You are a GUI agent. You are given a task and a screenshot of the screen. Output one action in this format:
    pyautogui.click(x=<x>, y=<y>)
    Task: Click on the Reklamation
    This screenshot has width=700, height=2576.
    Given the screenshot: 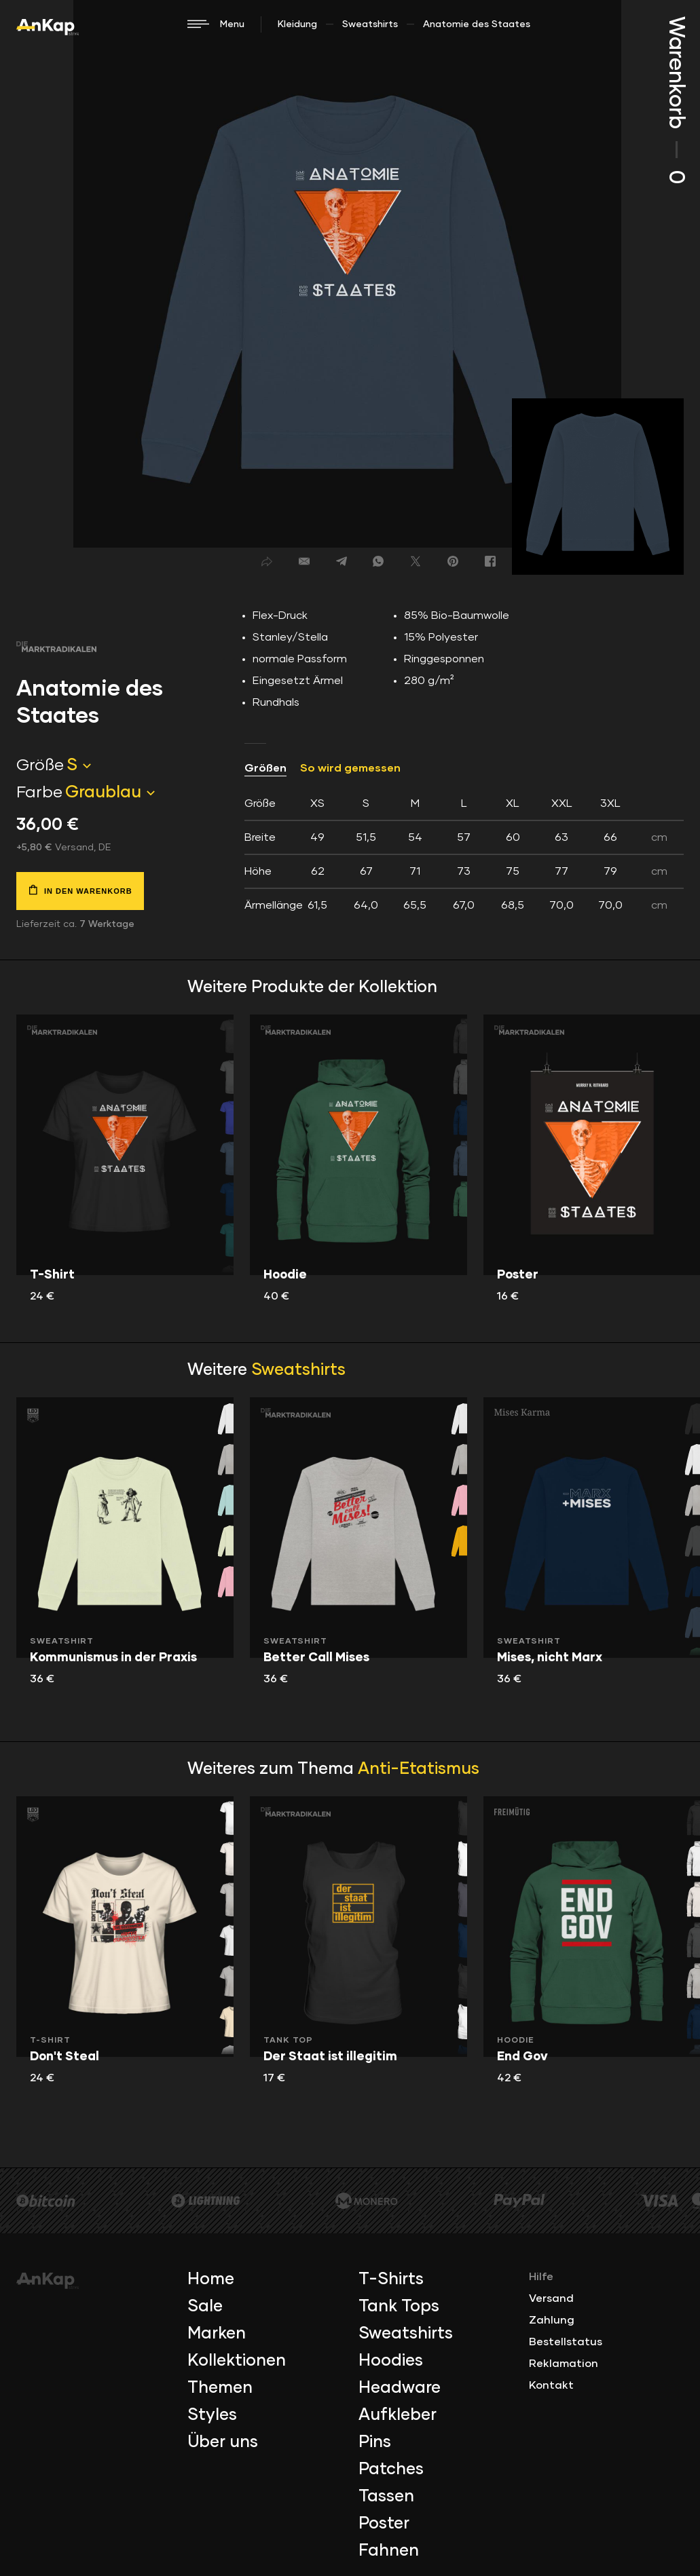 What is the action you would take?
    pyautogui.click(x=563, y=2363)
    